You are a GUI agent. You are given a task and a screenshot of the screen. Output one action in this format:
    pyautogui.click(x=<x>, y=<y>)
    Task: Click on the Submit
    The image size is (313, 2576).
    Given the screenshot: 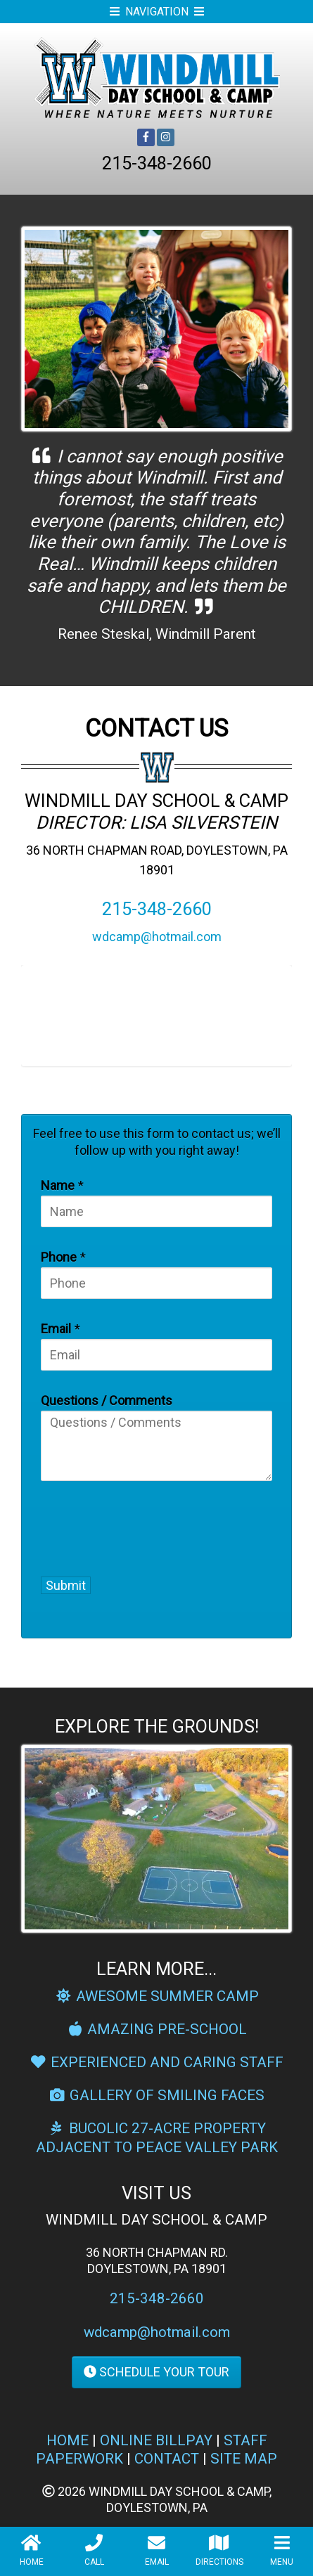 What is the action you would take?
    pyautogui.click(x=66, y=1585)
    